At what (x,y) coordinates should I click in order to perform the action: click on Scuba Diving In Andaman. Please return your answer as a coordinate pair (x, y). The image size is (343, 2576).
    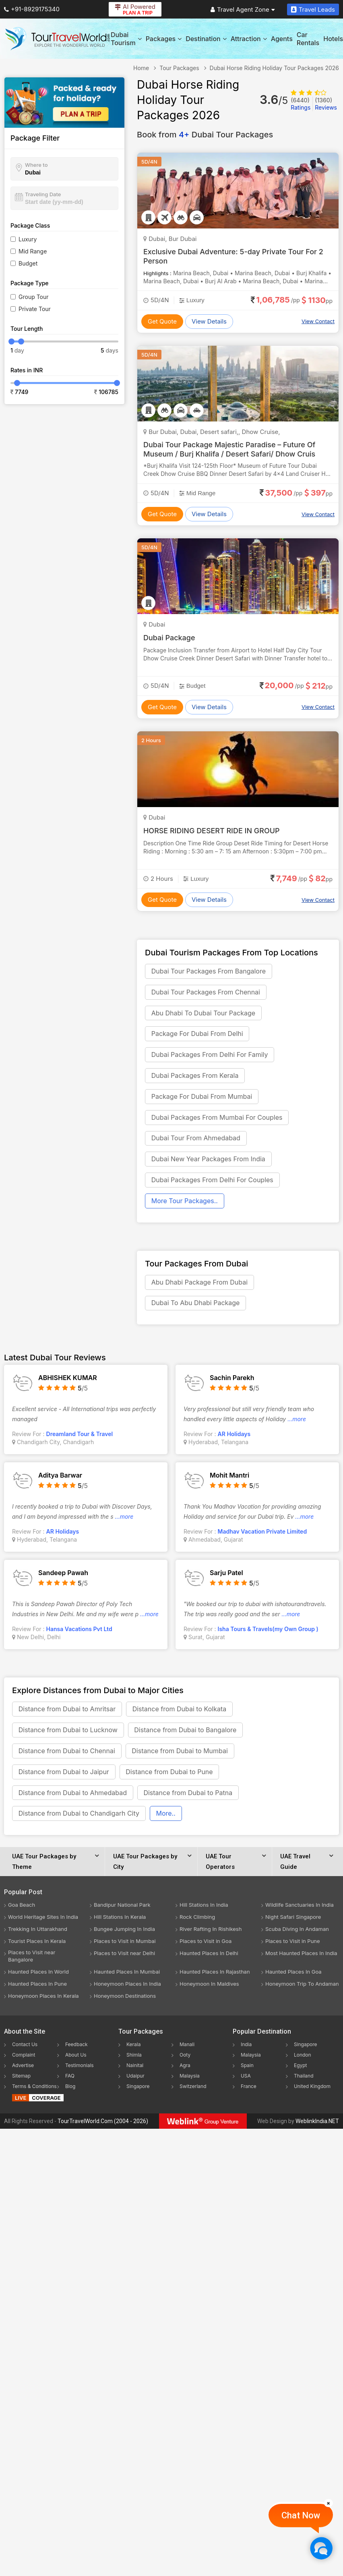
    Looking at the image, I should click on (297, 1930).